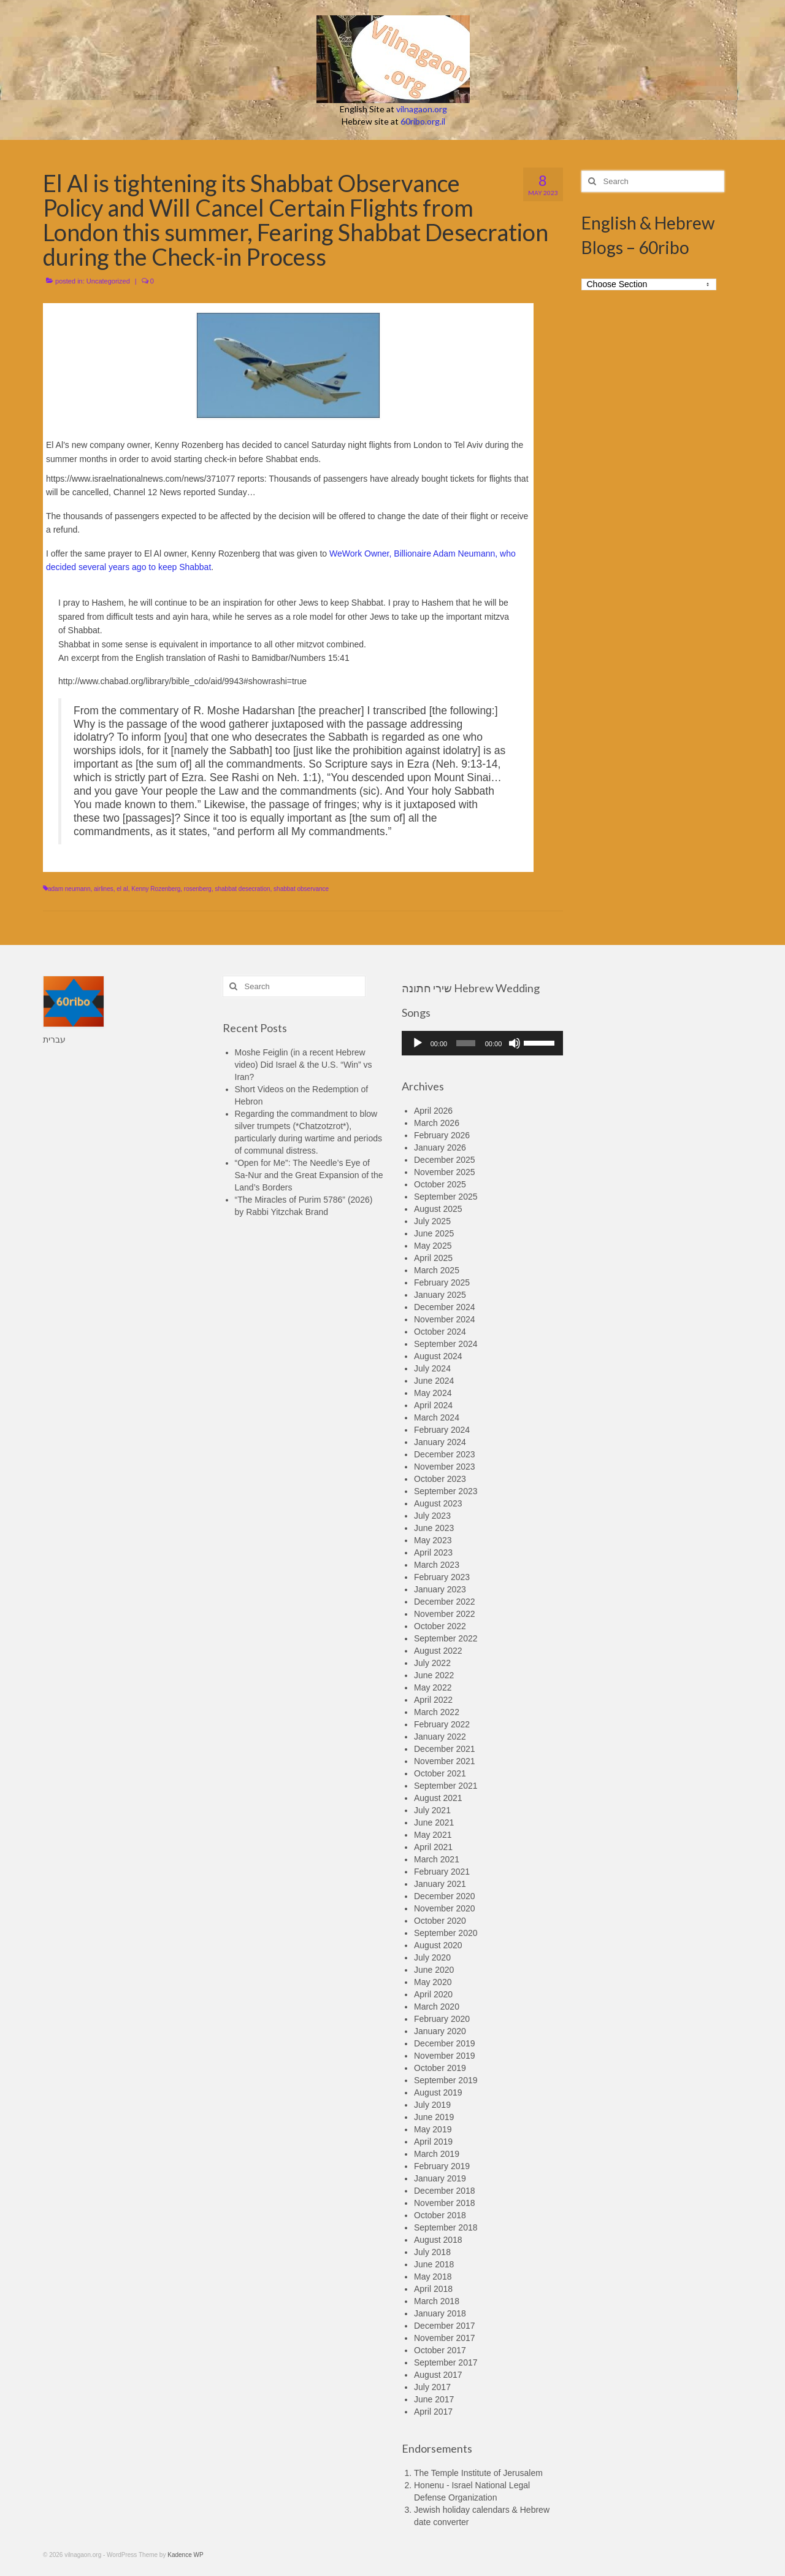 The height and width of the screenshot is (2576, 785). I want to click on September 2023, so click(446, 1491).